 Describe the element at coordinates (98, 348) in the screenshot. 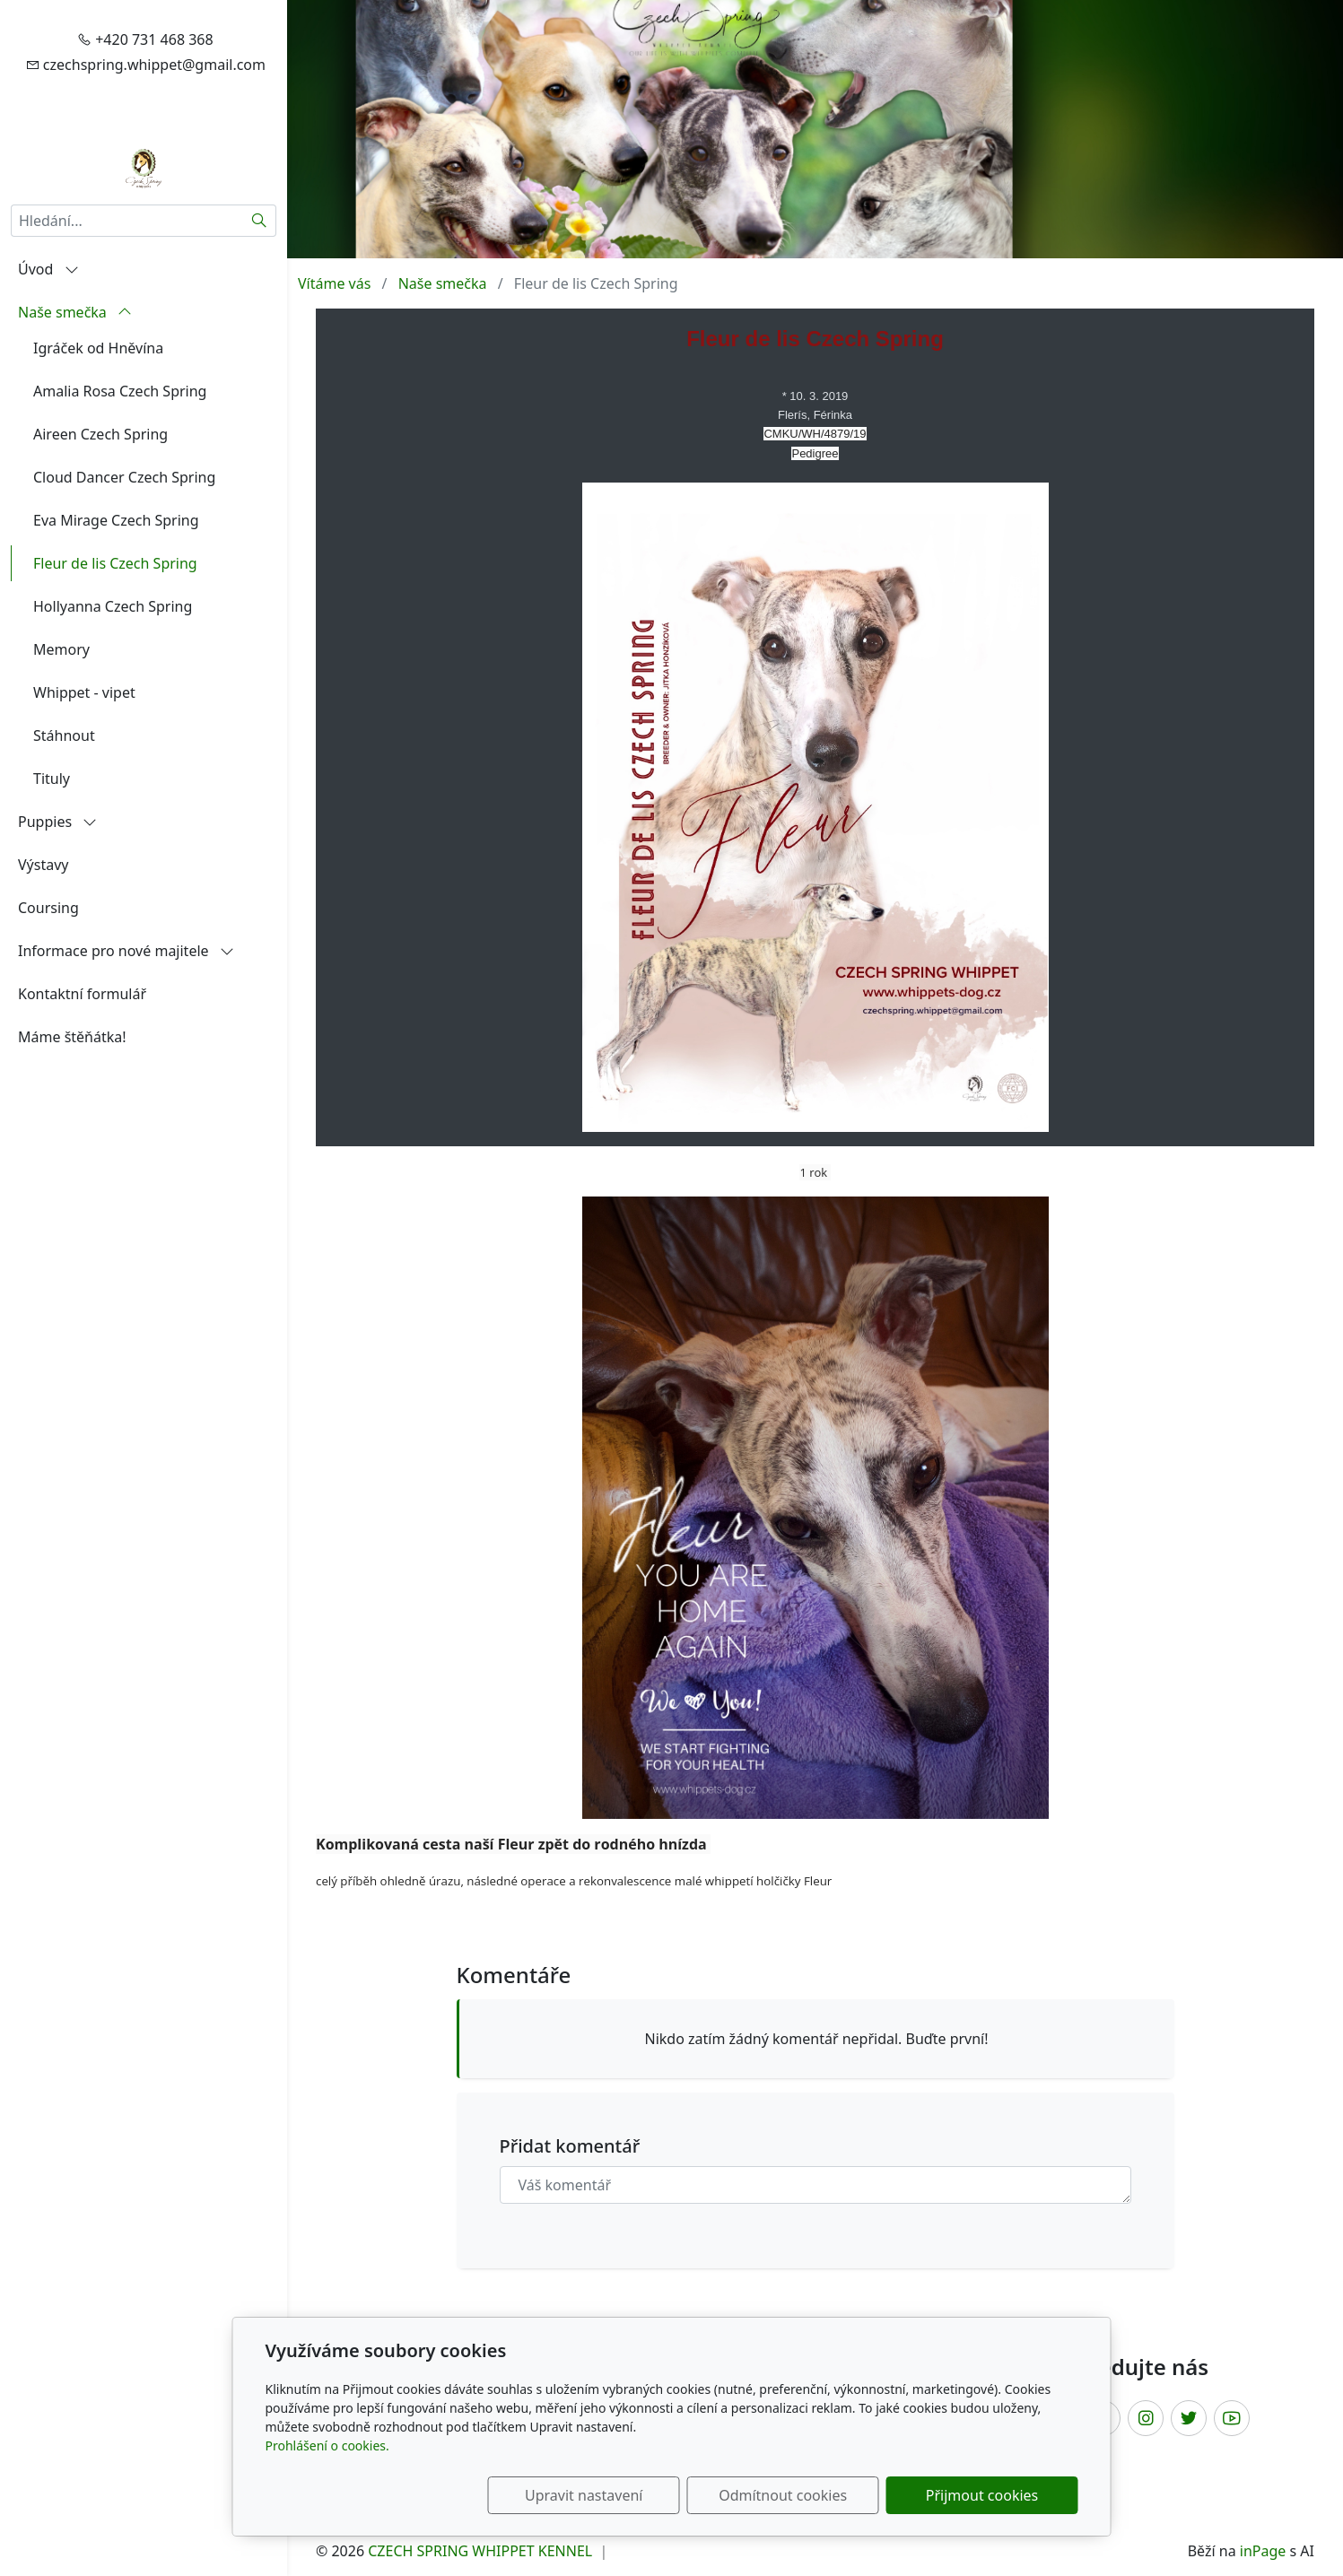

I see `Igráček od Hněvína` at that location.